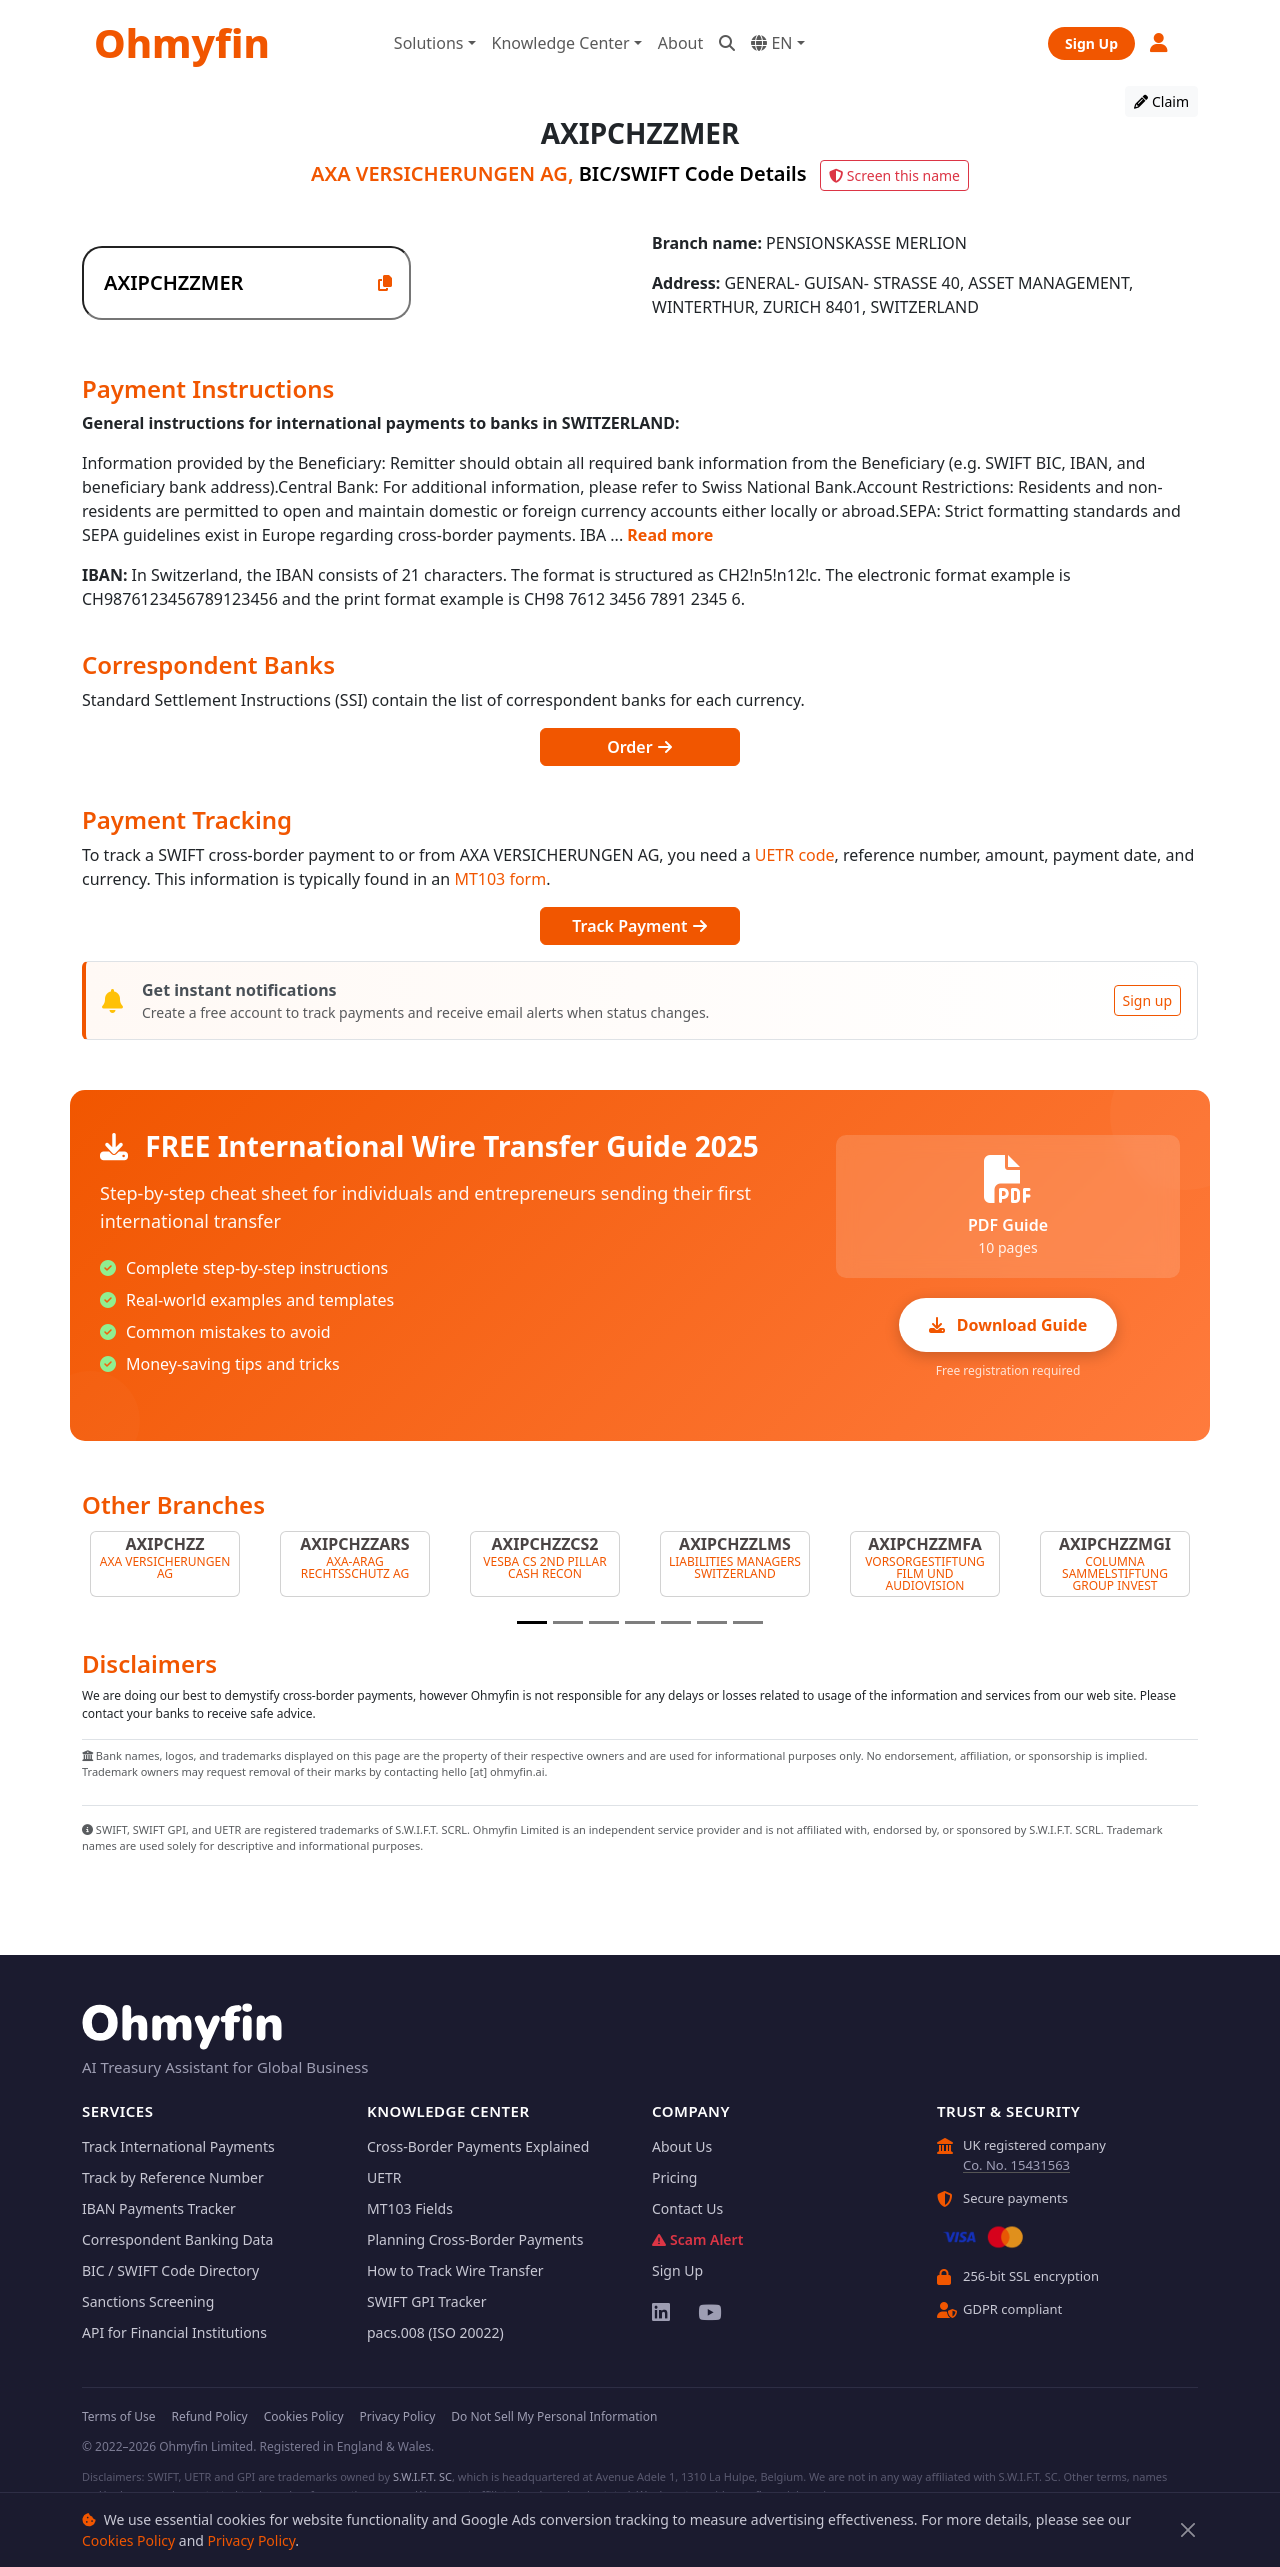 This screenshot has width=1280, height=2567. I want to click on [Slide 1], so click(532, 1622).